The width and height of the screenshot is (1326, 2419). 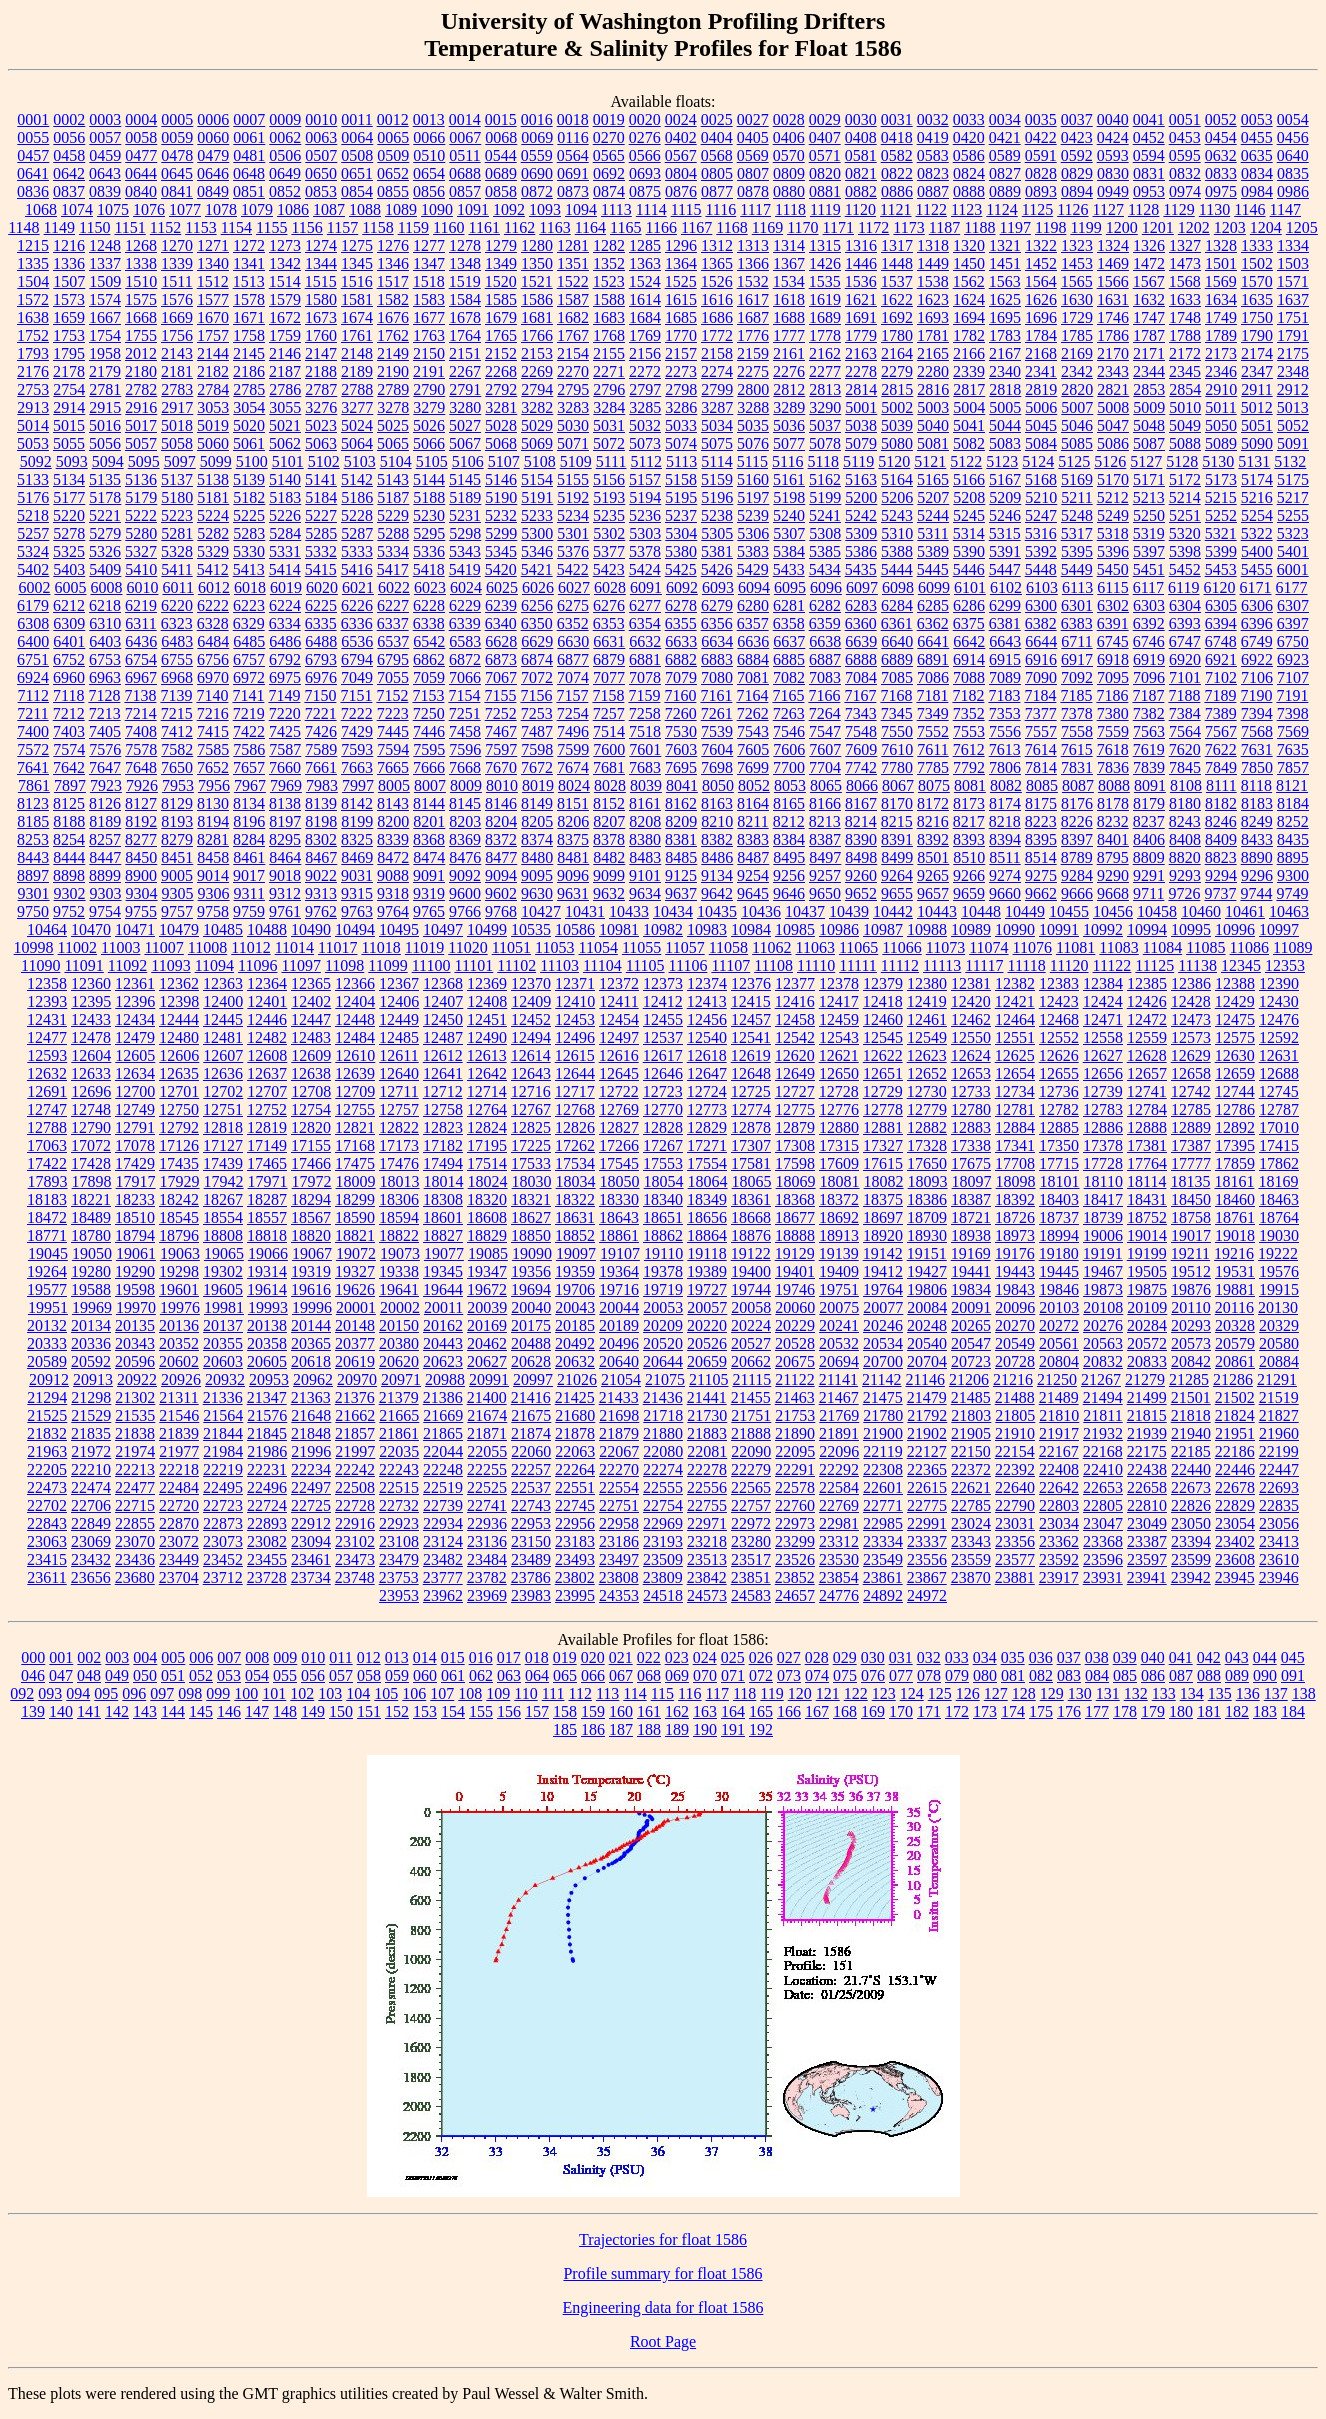 I want to click on 11065, so click(x=858, y=947).